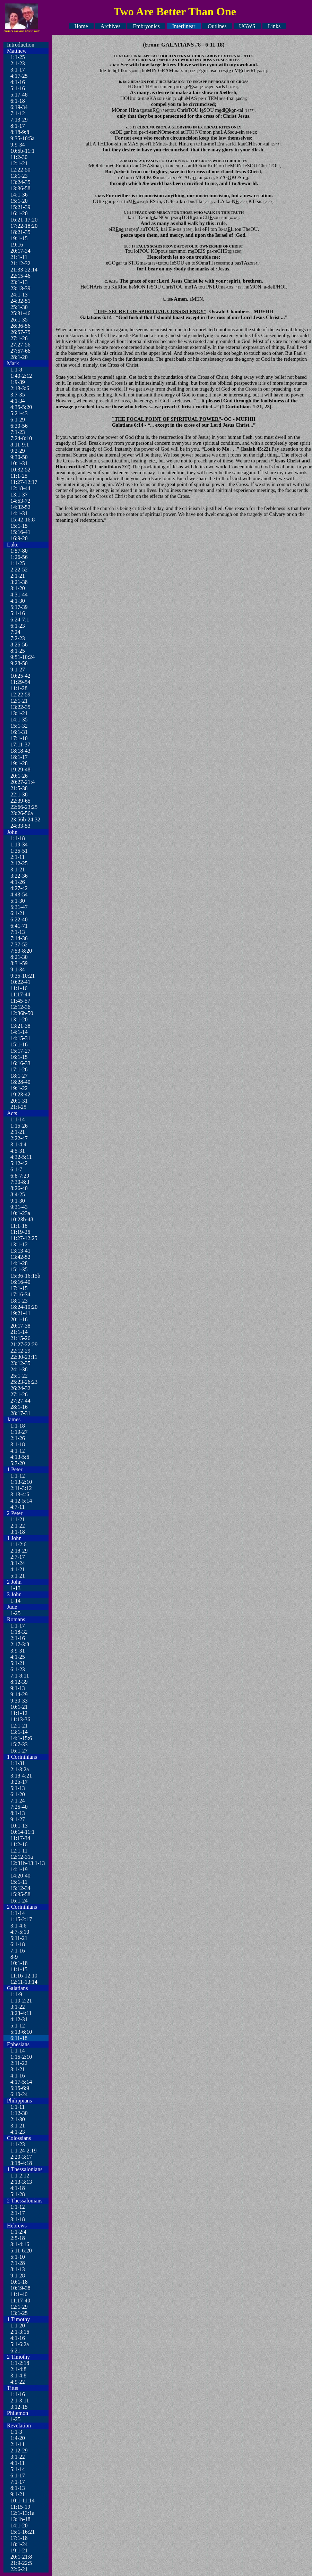 Image resolution: width=312 pixels, height=2576 pixels. I want to click on 2:22-47, so click(19, 1138).